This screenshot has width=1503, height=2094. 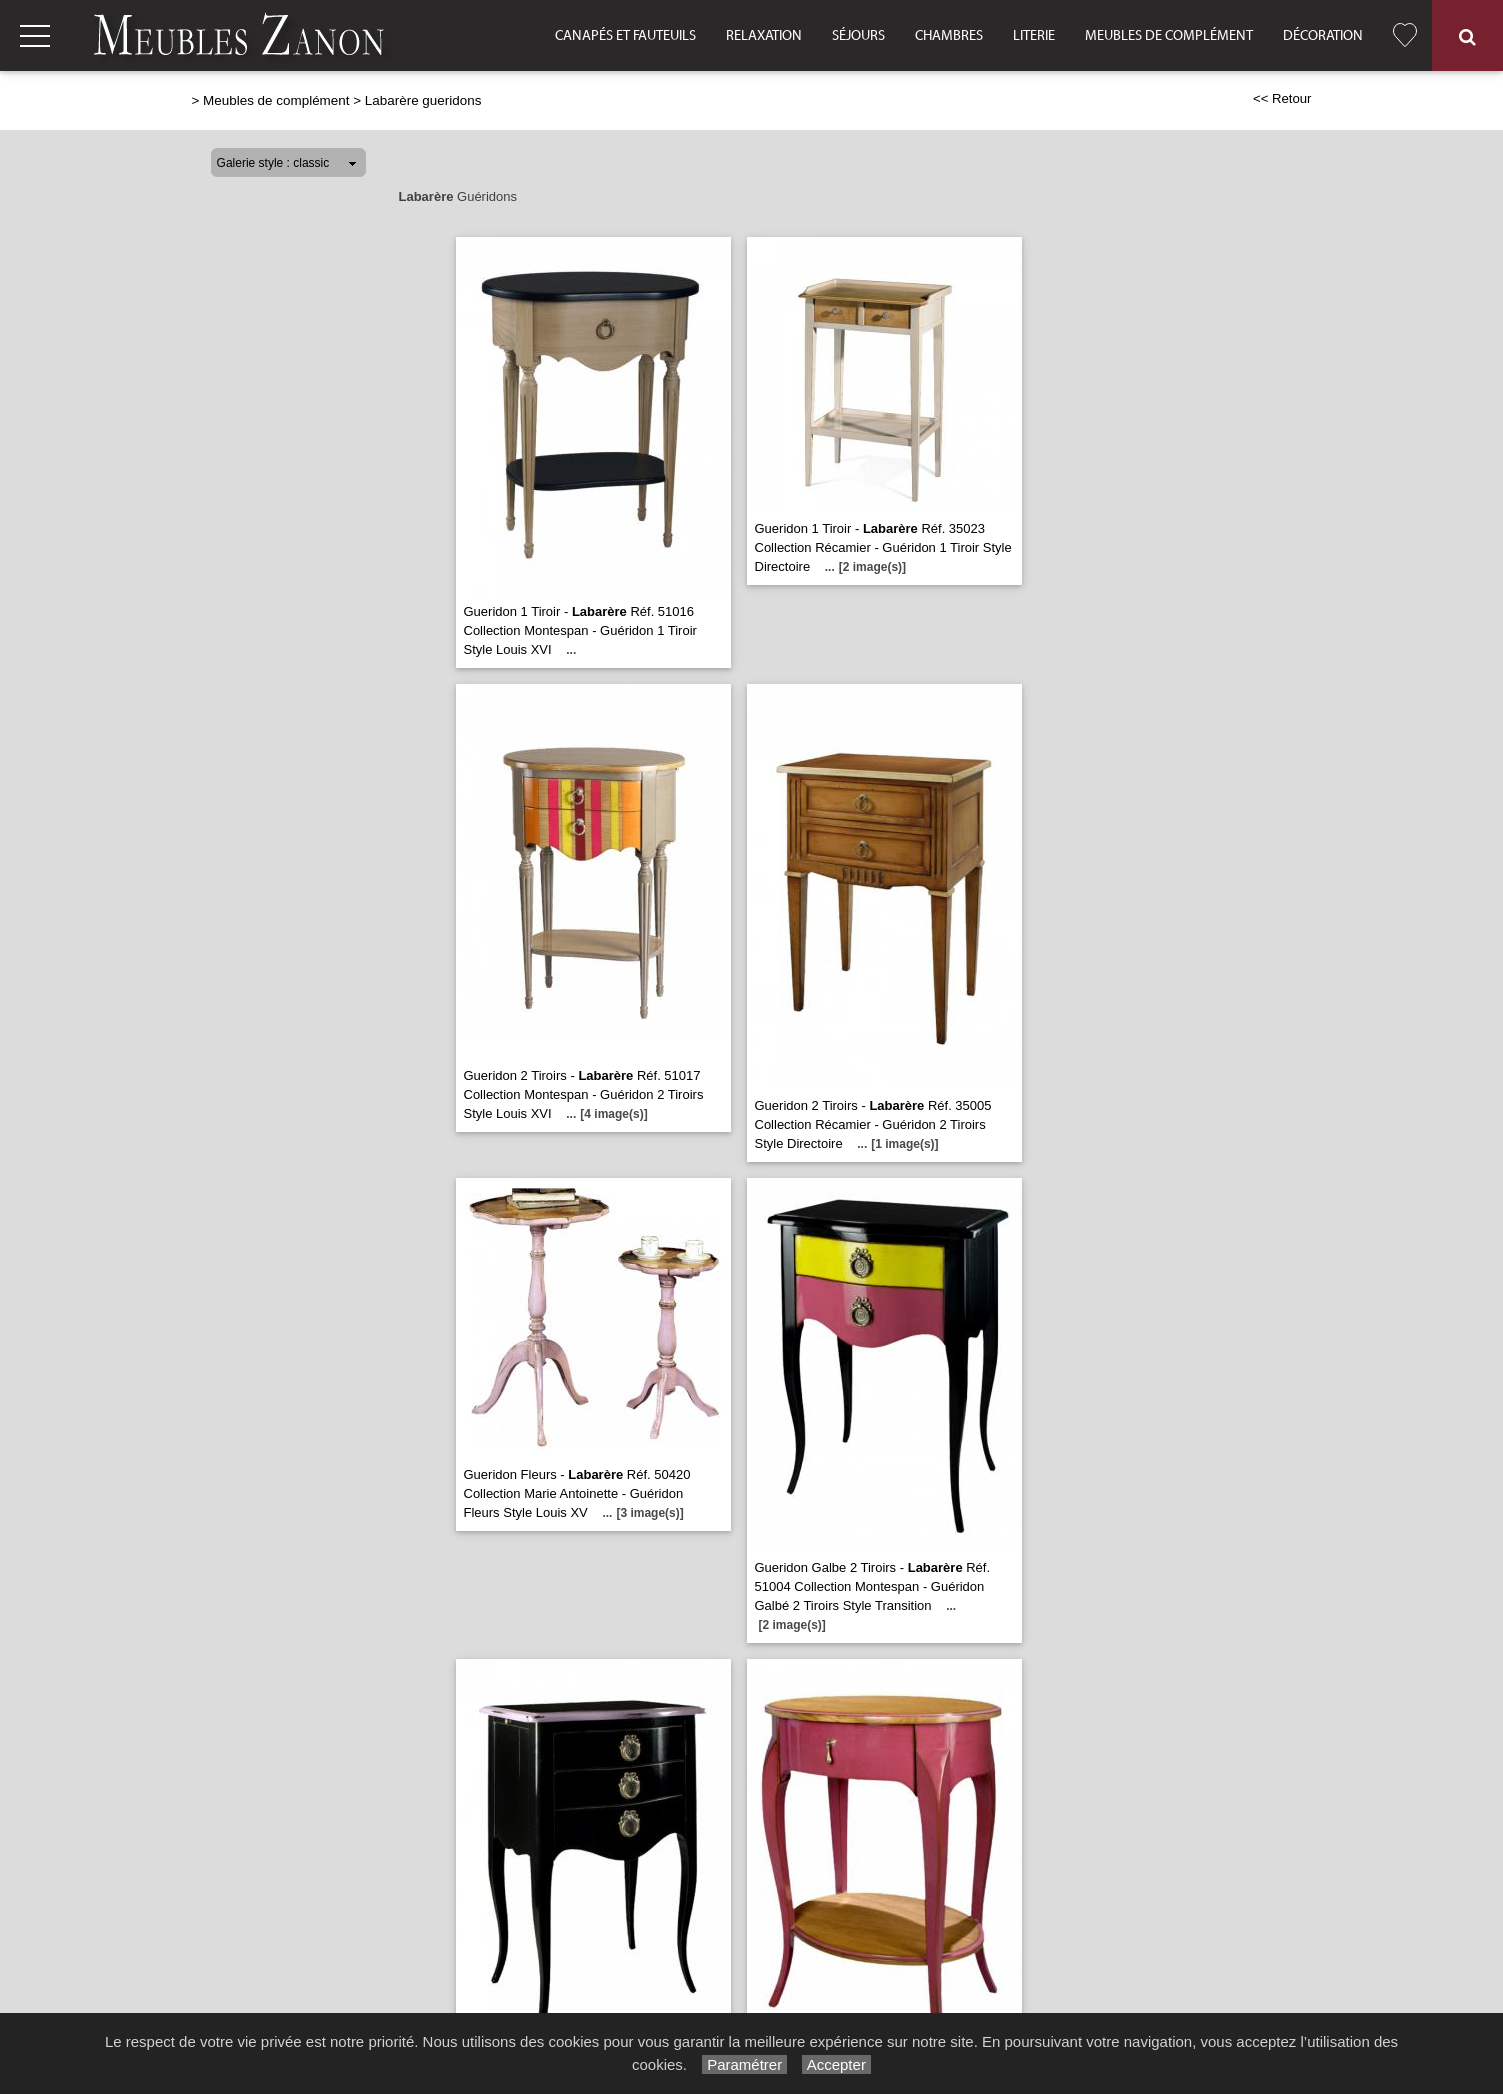 I want to click on Paramétrer, so click(x=744, y=2064).